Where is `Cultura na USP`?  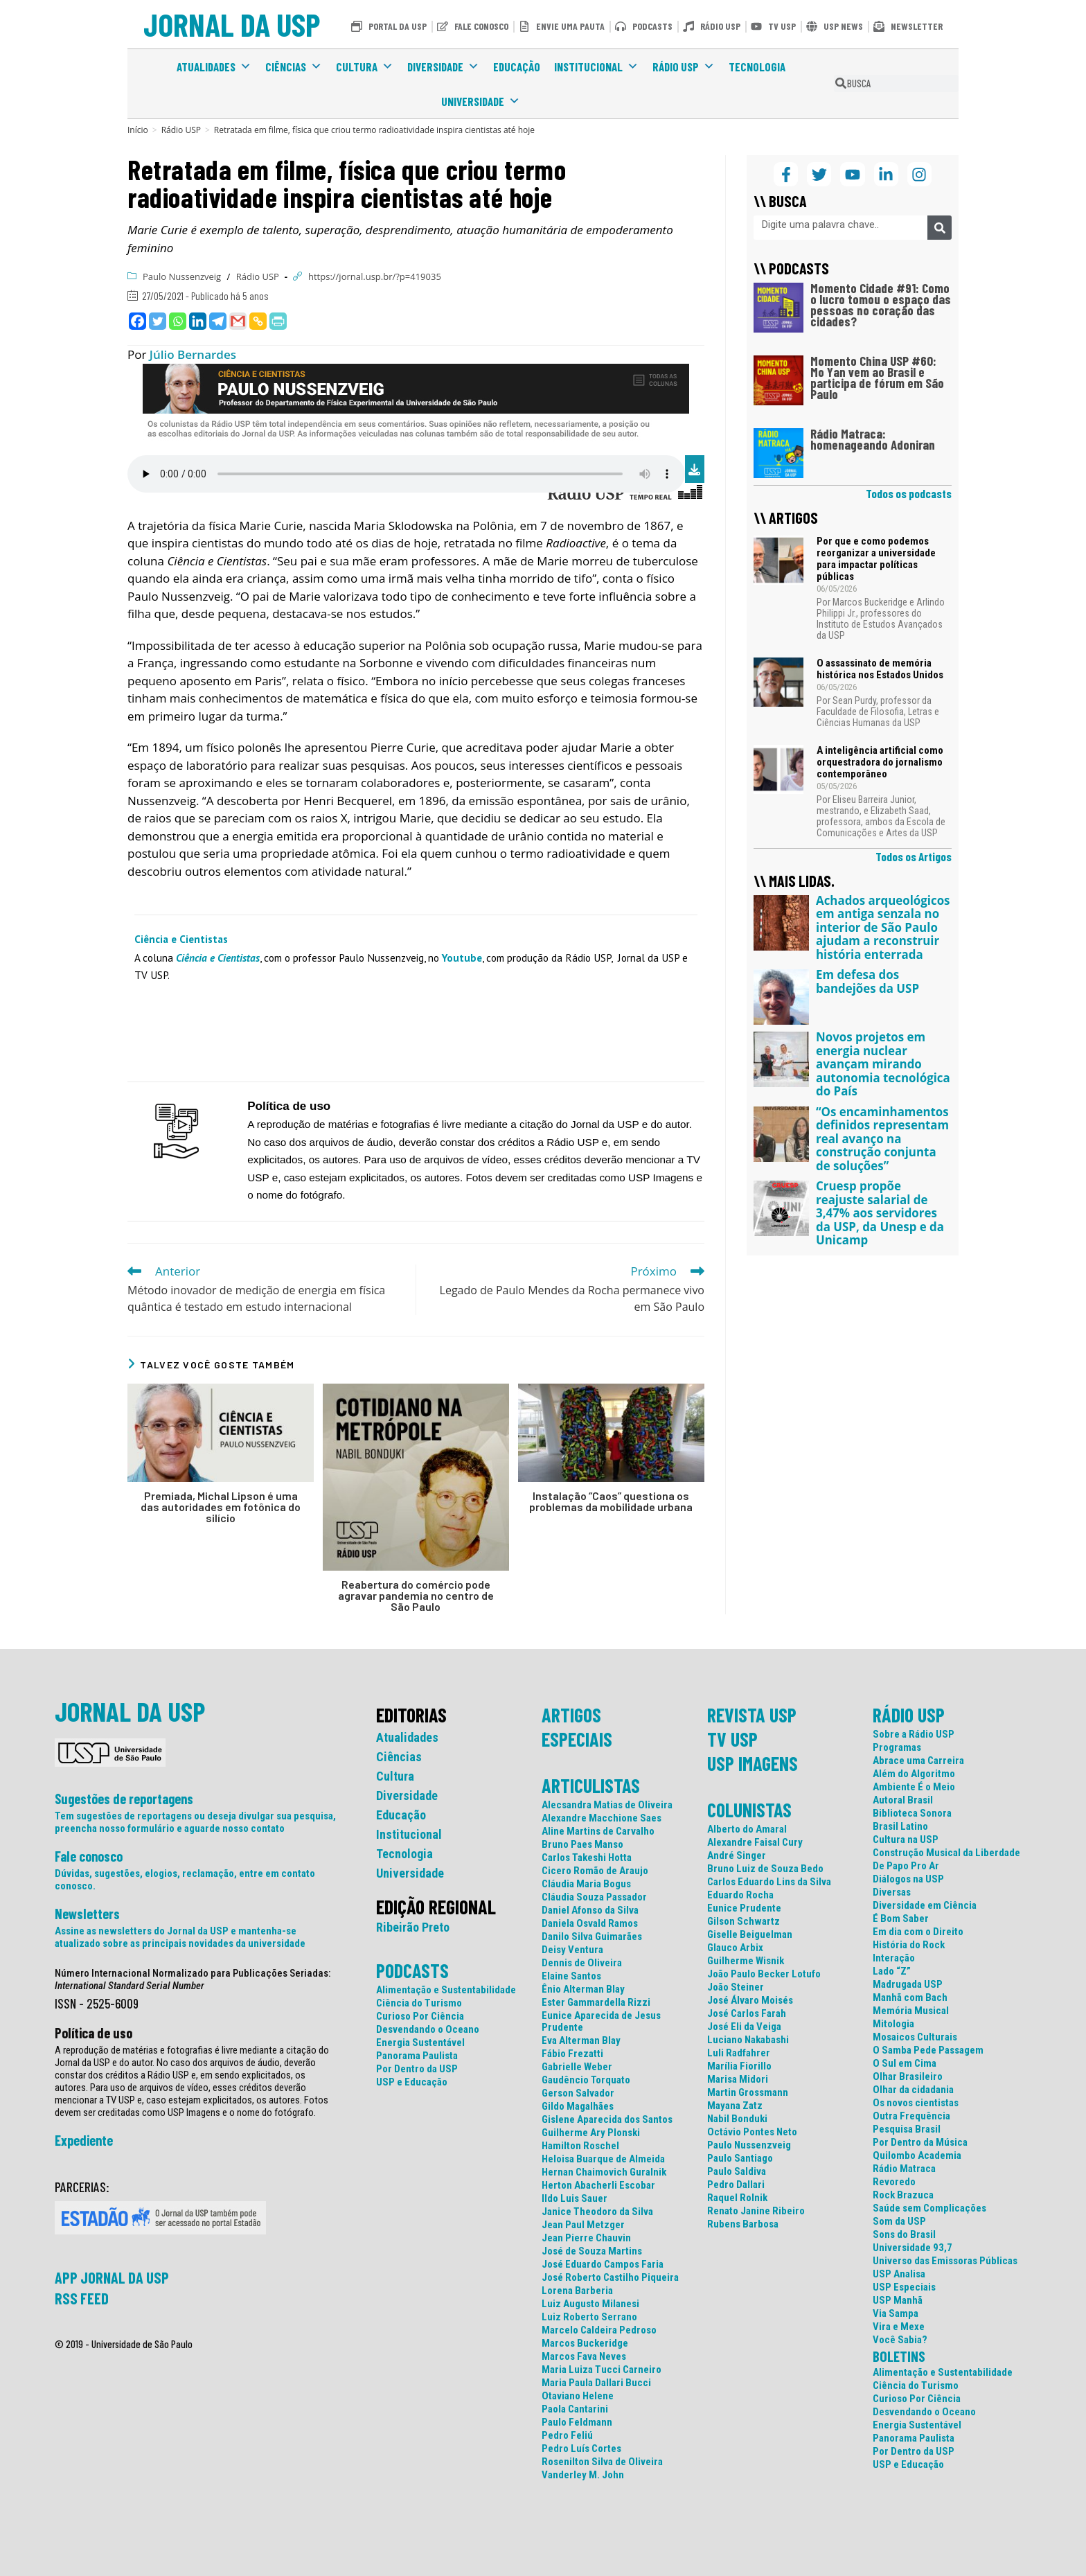
Cultura na USP is located at coordinates (905, 1840).